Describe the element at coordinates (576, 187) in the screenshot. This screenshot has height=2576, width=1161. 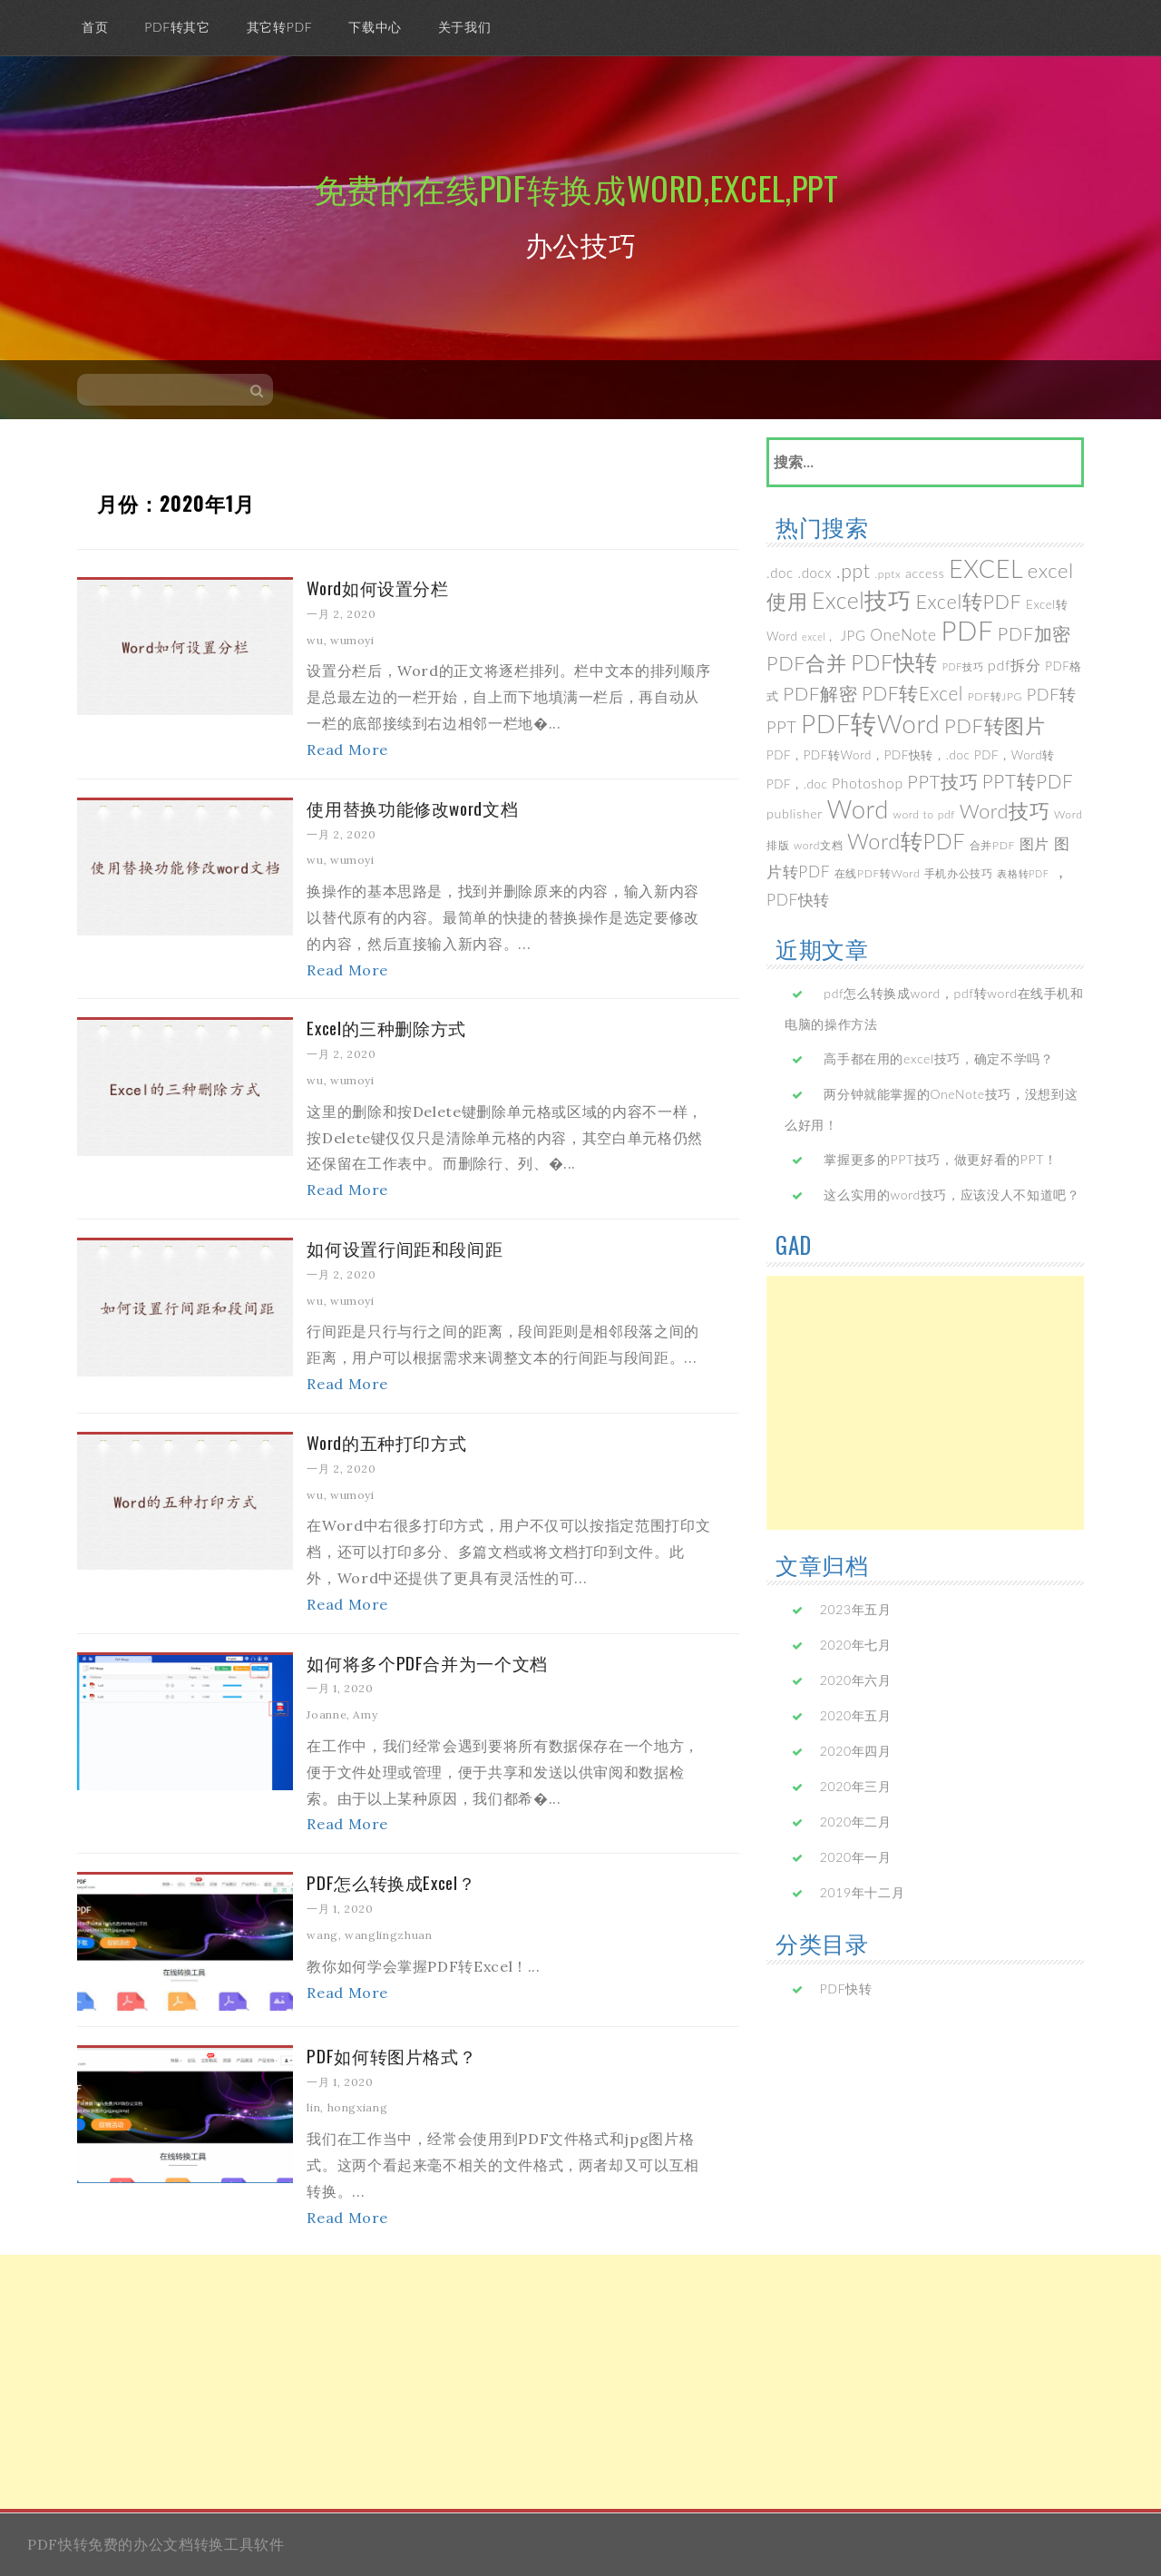
I see `免费的在线PDF转换成Word,Excel,PPT` at that location.